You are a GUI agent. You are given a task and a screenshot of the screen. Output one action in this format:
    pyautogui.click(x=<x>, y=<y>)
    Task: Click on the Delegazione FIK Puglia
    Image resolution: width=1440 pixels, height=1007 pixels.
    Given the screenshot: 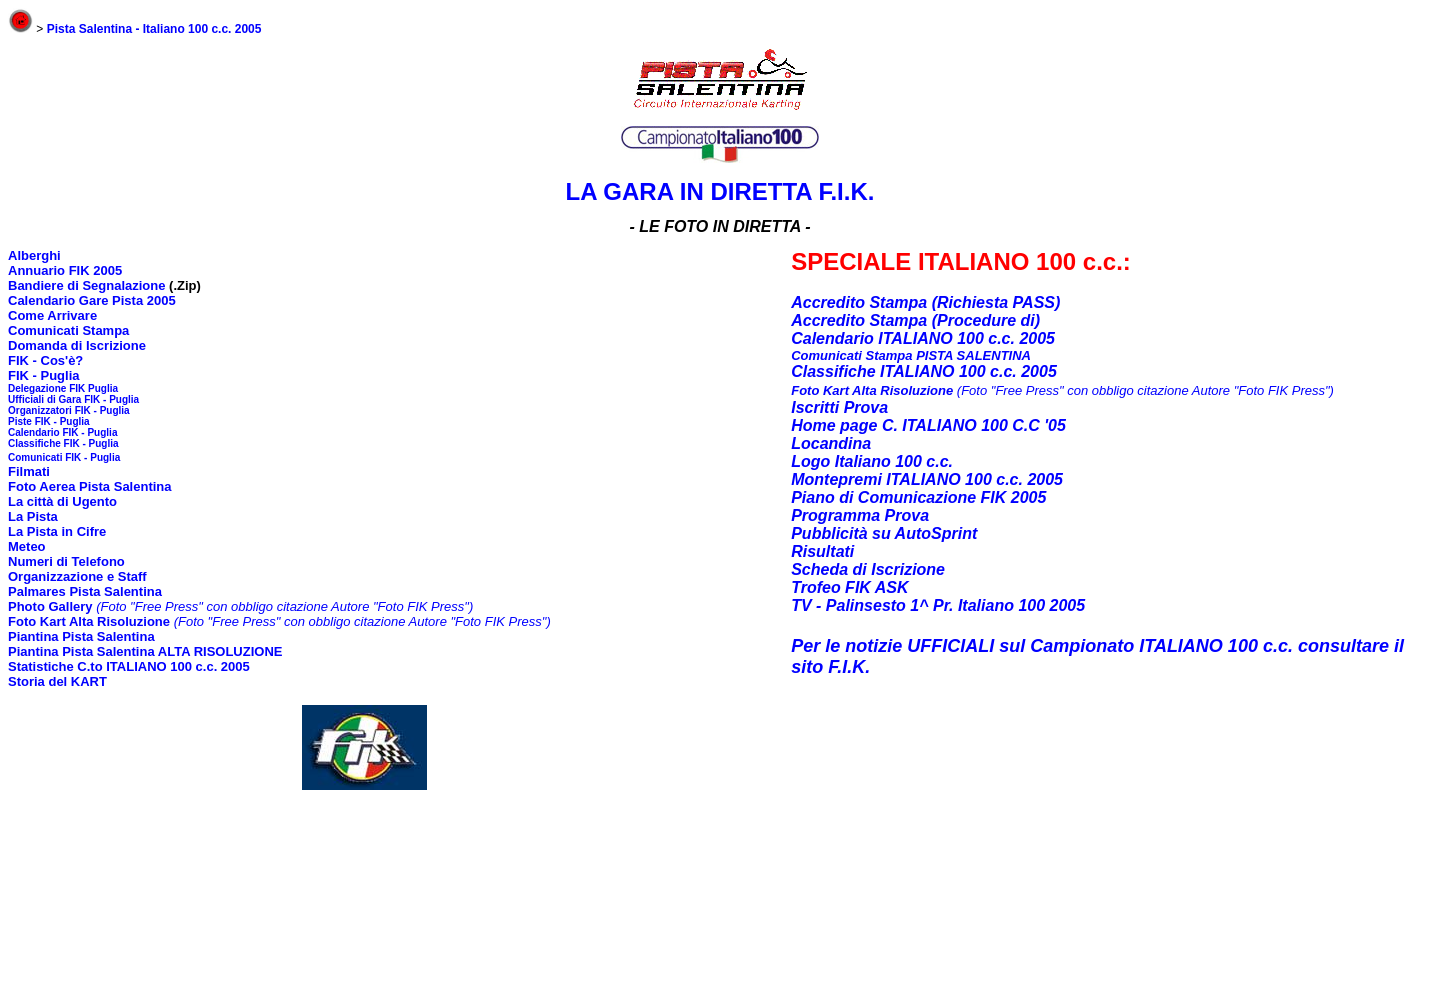 What is the action you would take?
    pyautogui.click(x=63, y=388)
    